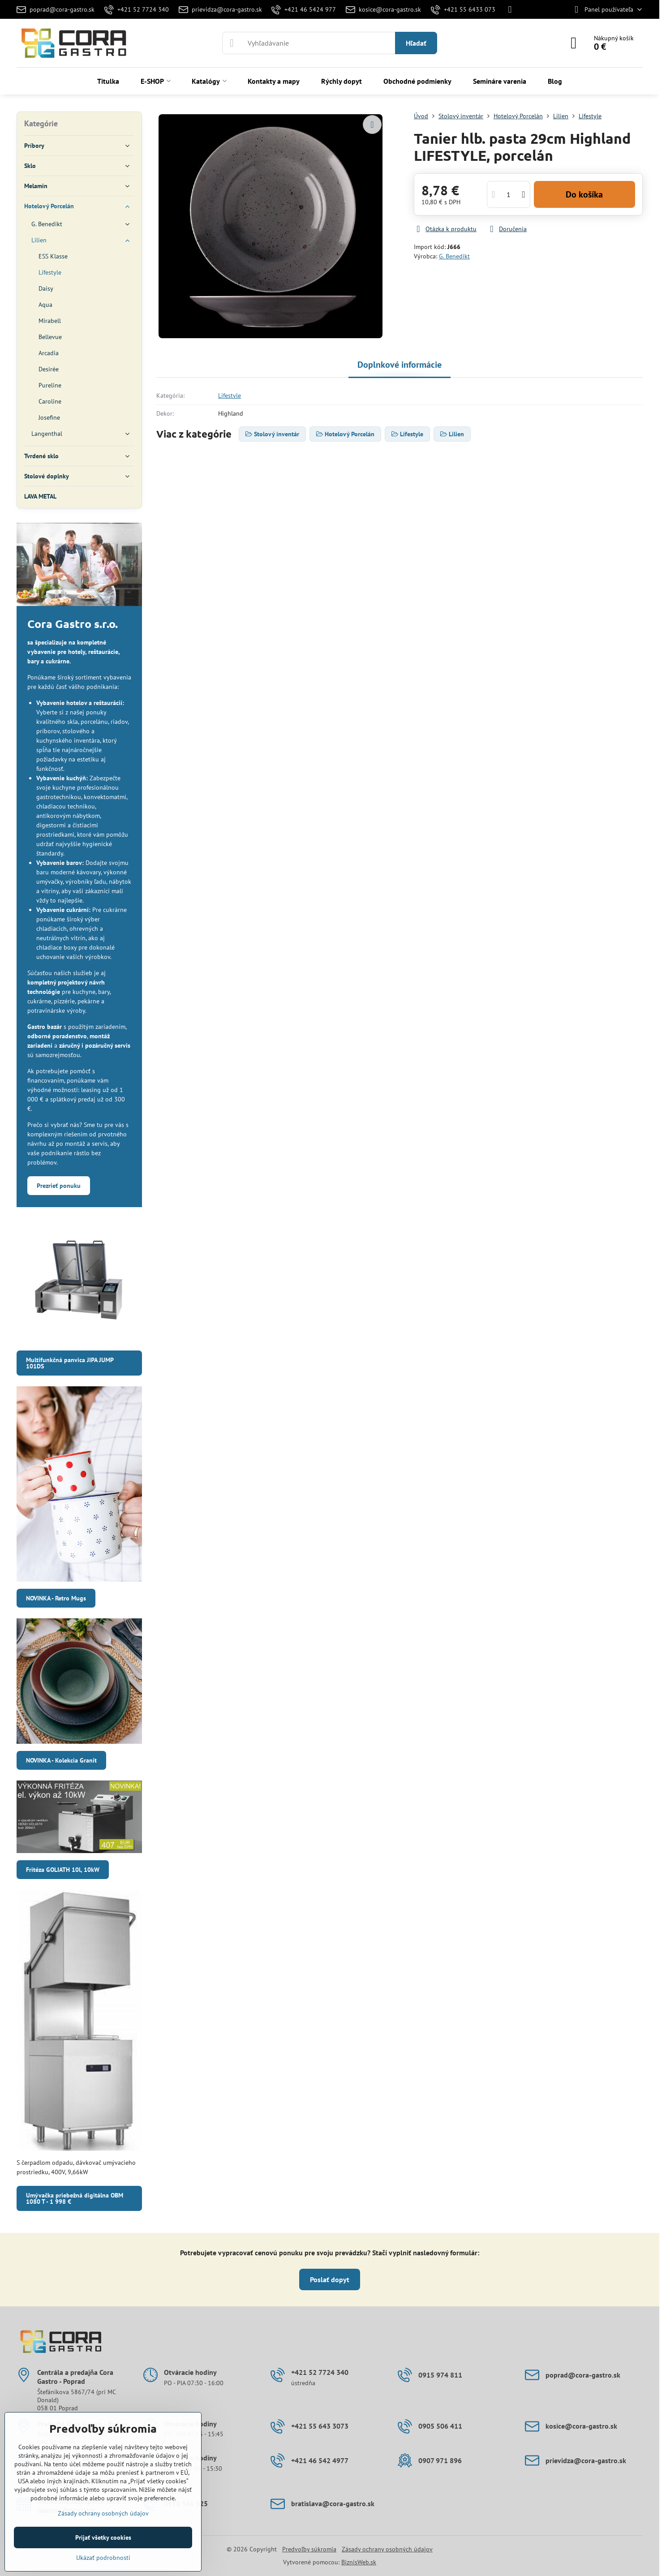 The height and width of the screenshot is (2576, 666). I want to click on Lifestyle, so click(229, 395).